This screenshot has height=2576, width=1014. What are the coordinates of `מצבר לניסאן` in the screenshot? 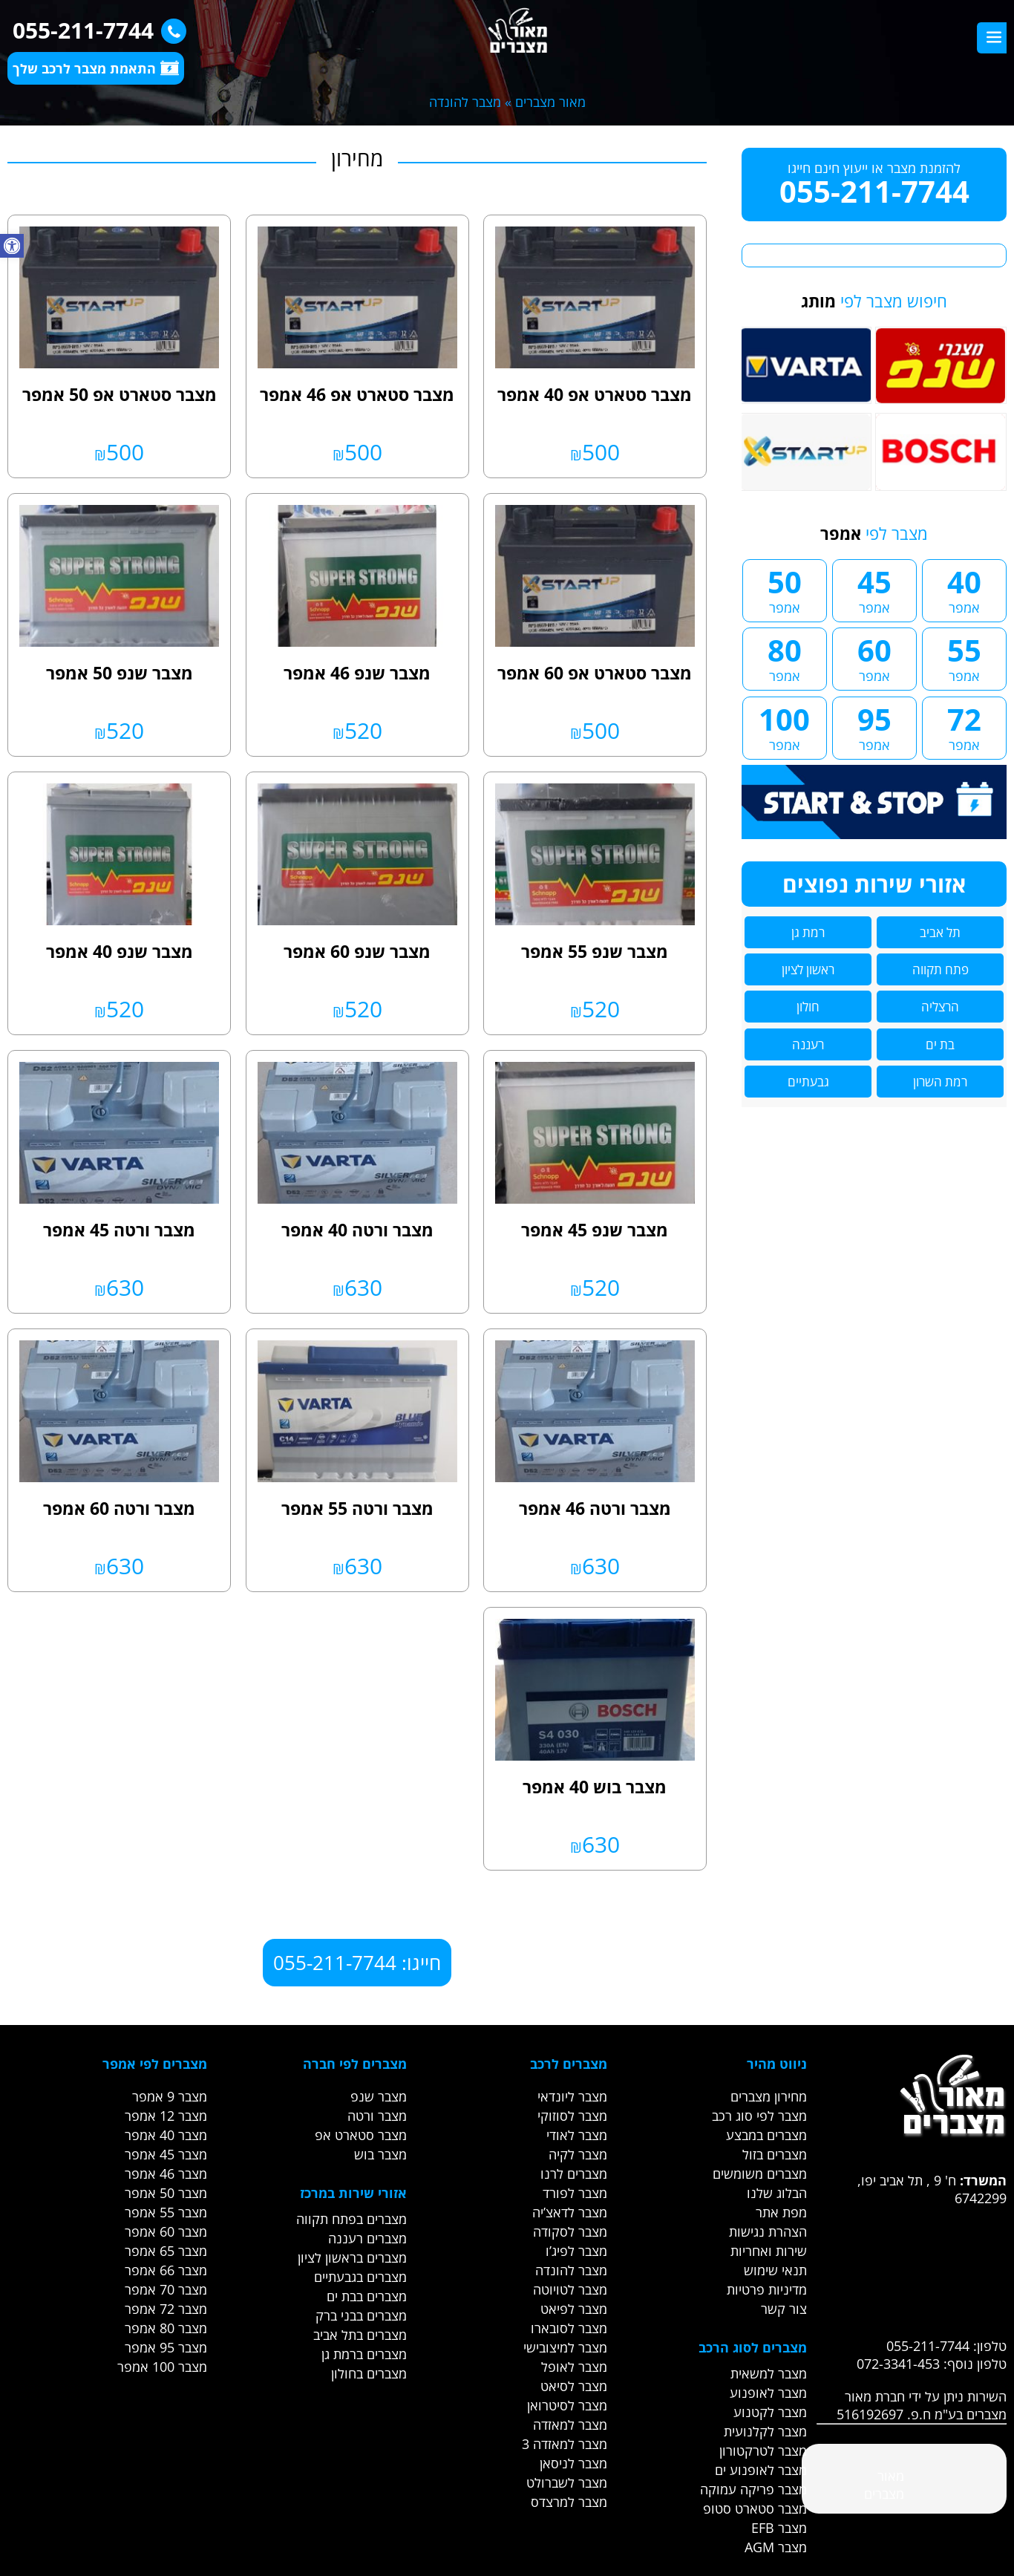 It's located at (573, 2463).